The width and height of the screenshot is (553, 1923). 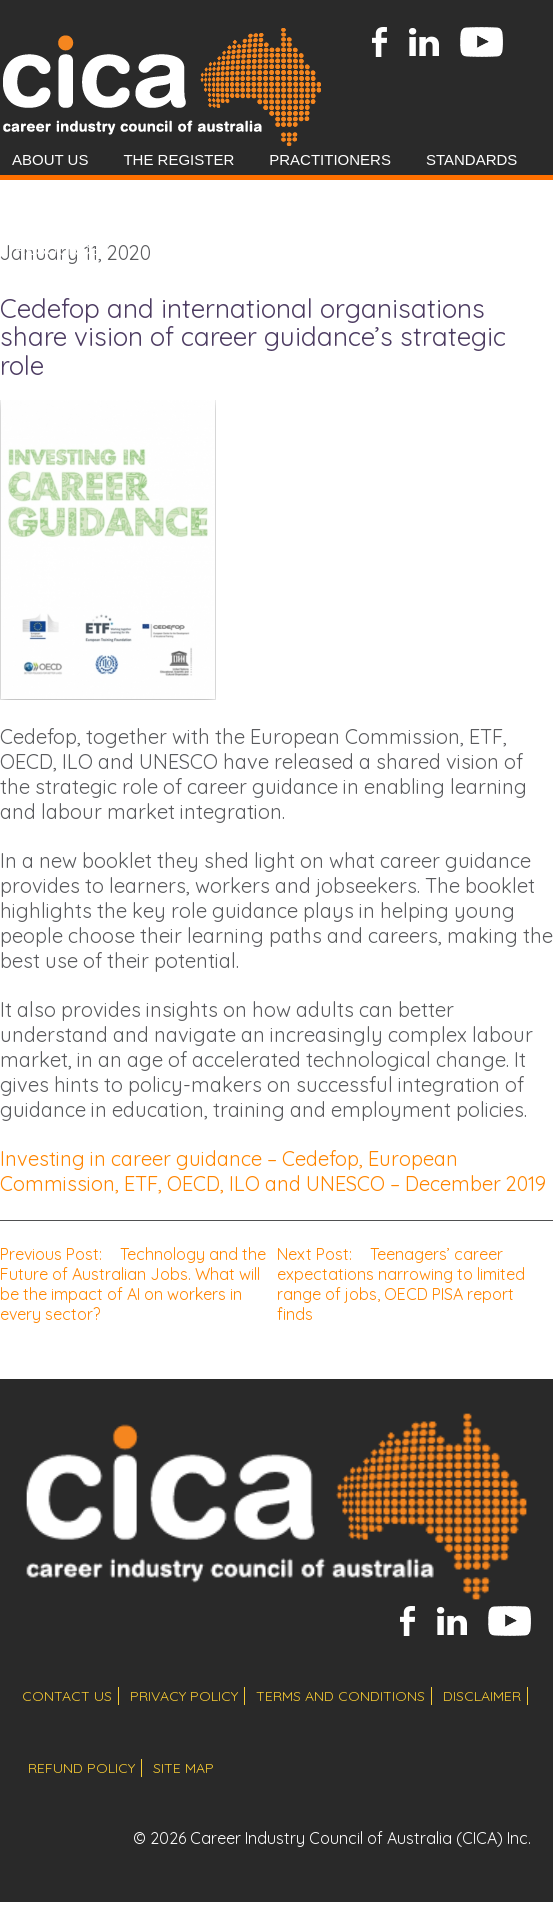 I want to click on Standards, so click(x=471, y=159).